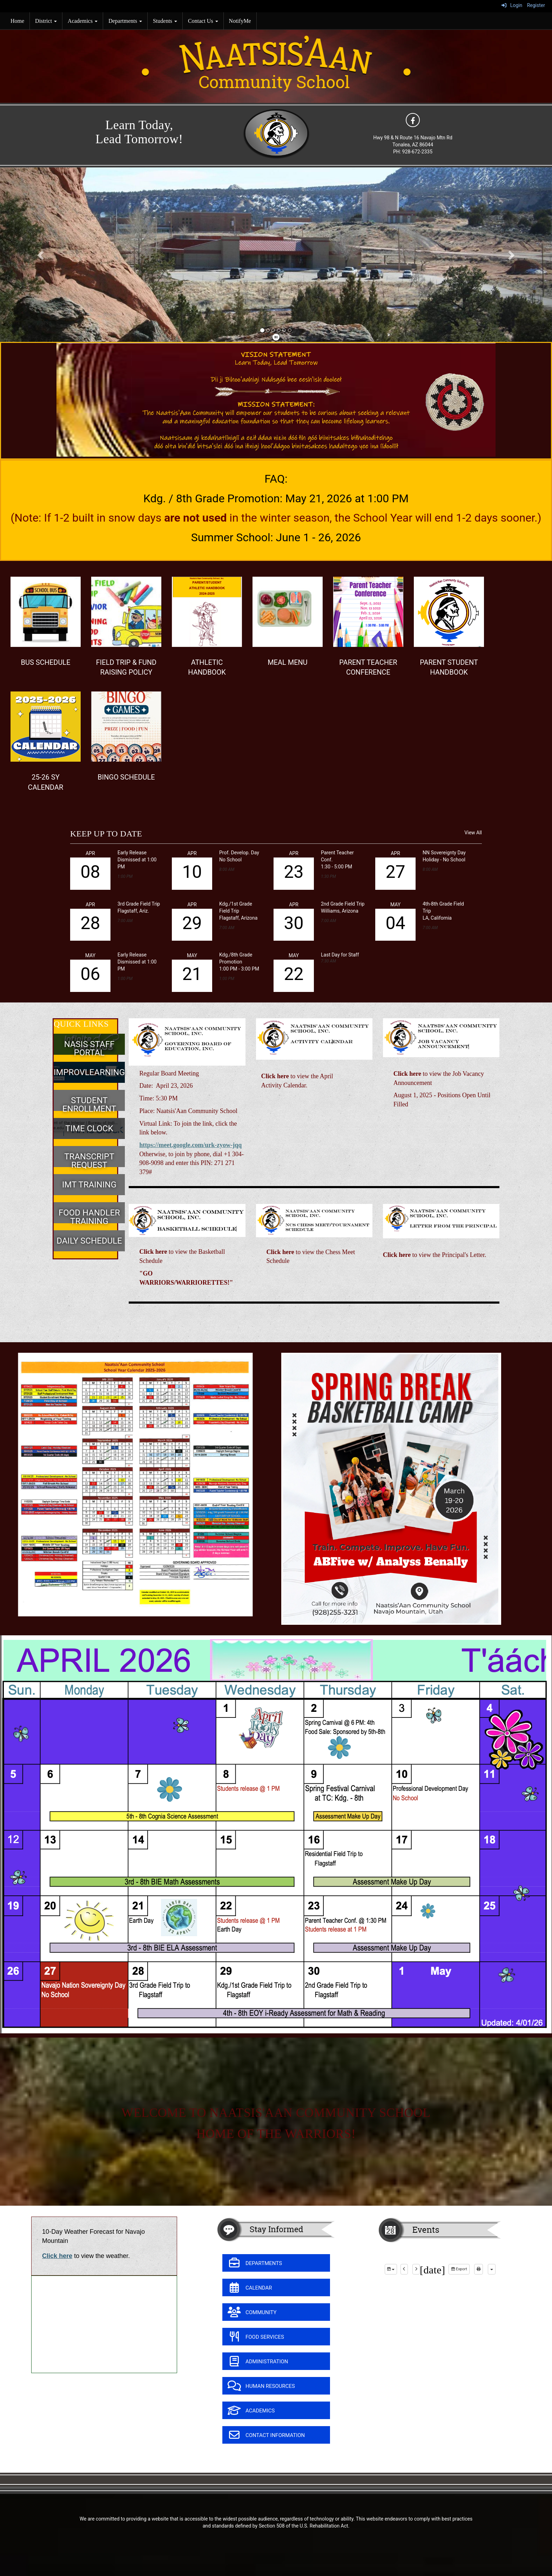 This screenshot has width=552, height=2576. What do you see at coordinates (82, 21) in the screenshot?
I see `Academics` at bounding box center [82, 21].